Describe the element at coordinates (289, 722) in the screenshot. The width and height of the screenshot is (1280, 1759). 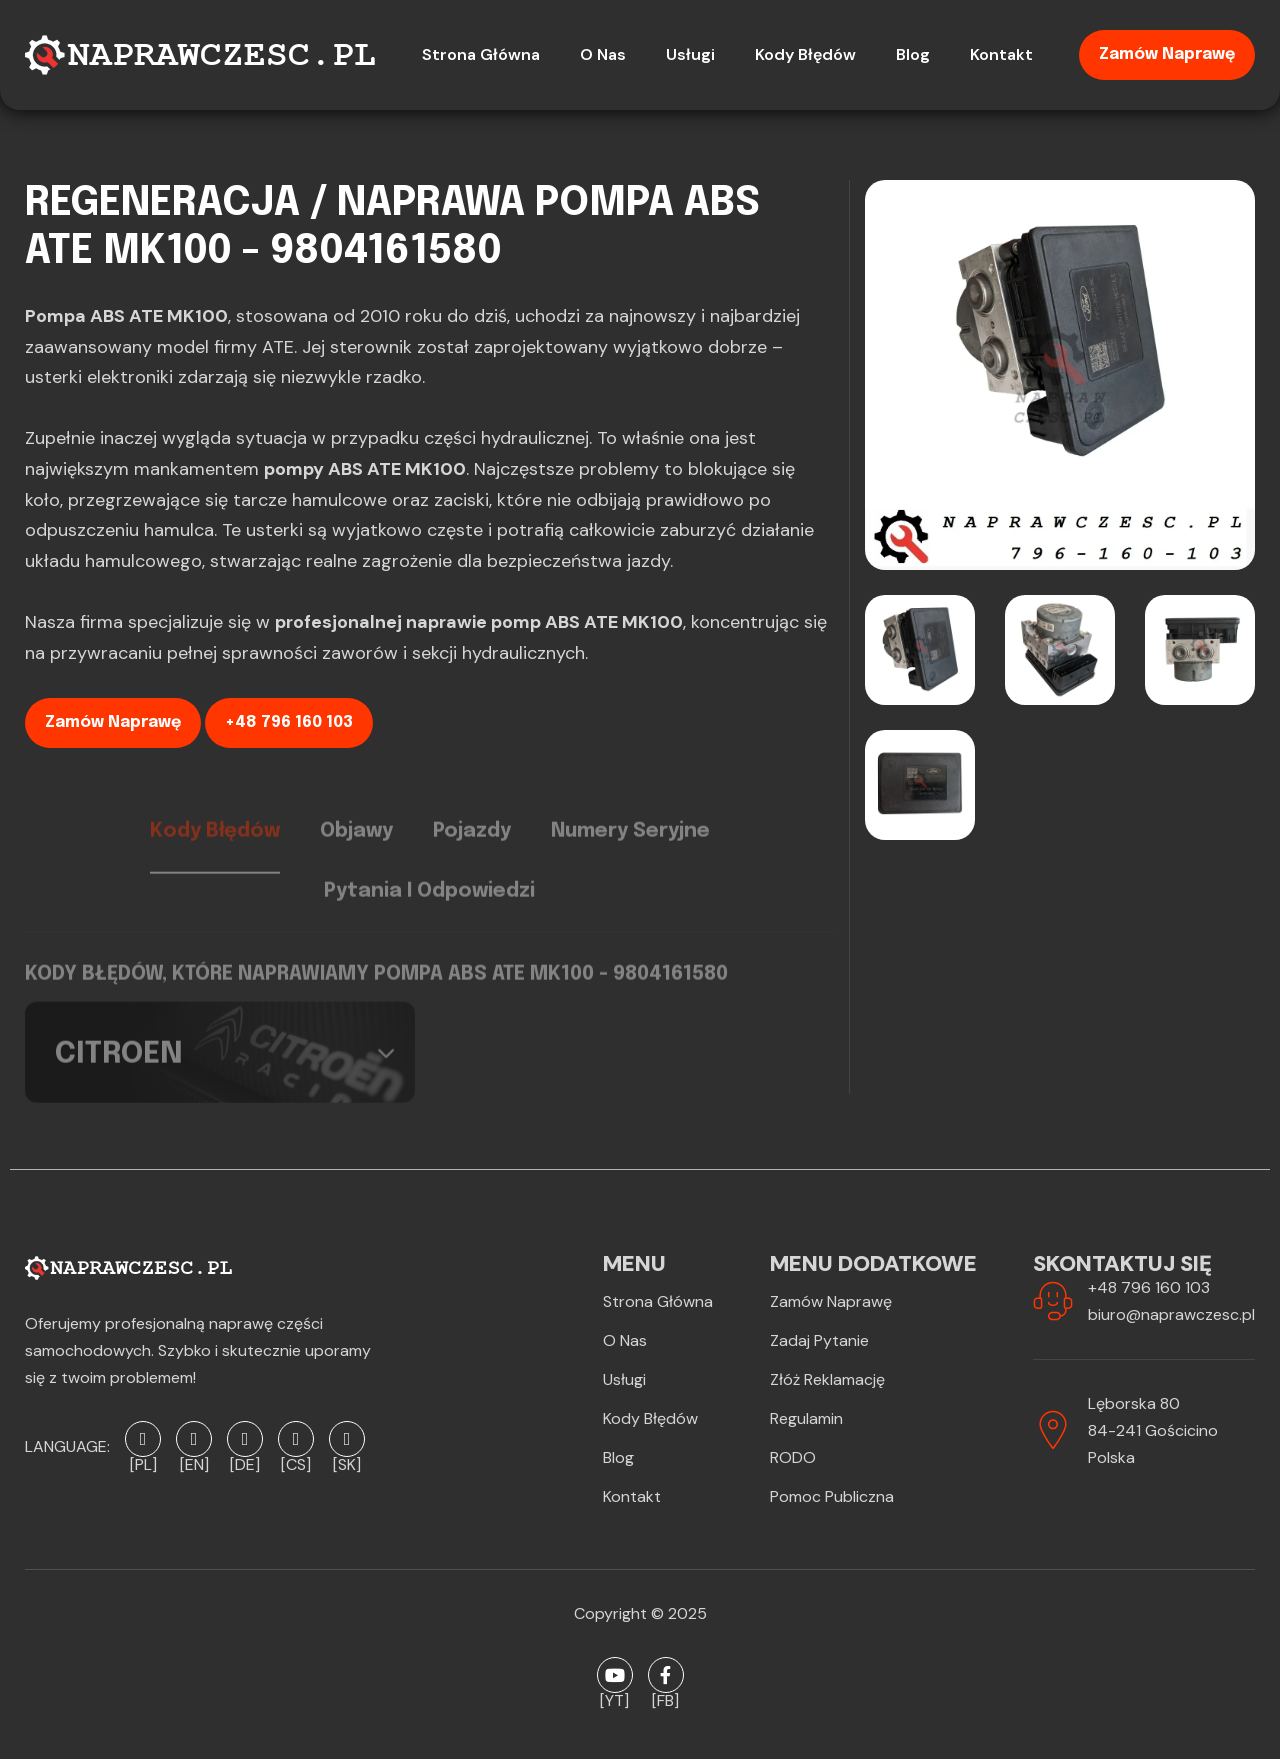
I see `+48 796 160 103` at that location.